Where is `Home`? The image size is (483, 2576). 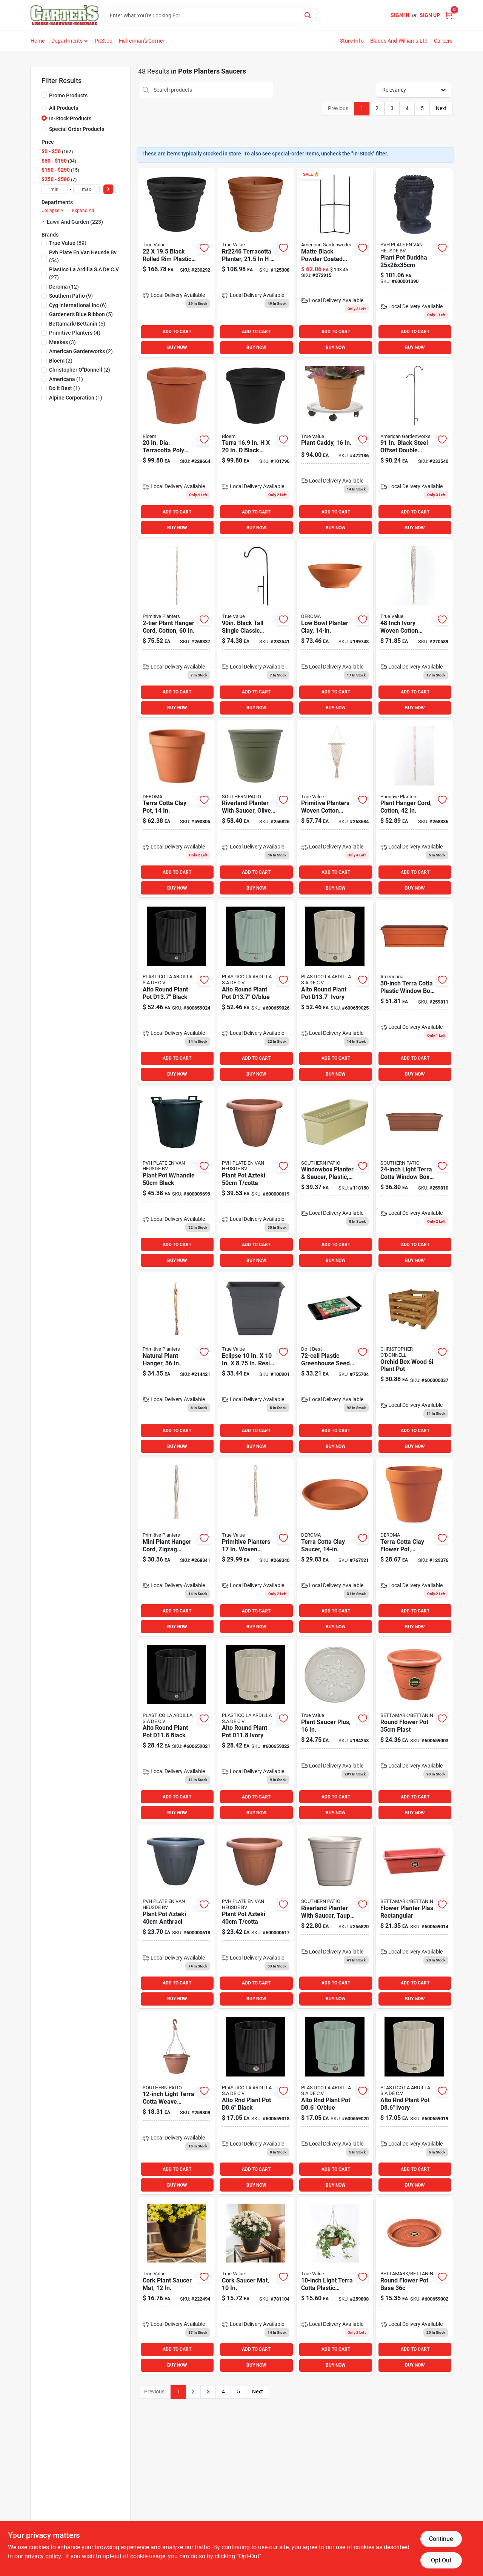
Home is located at coordinates (38, 41).